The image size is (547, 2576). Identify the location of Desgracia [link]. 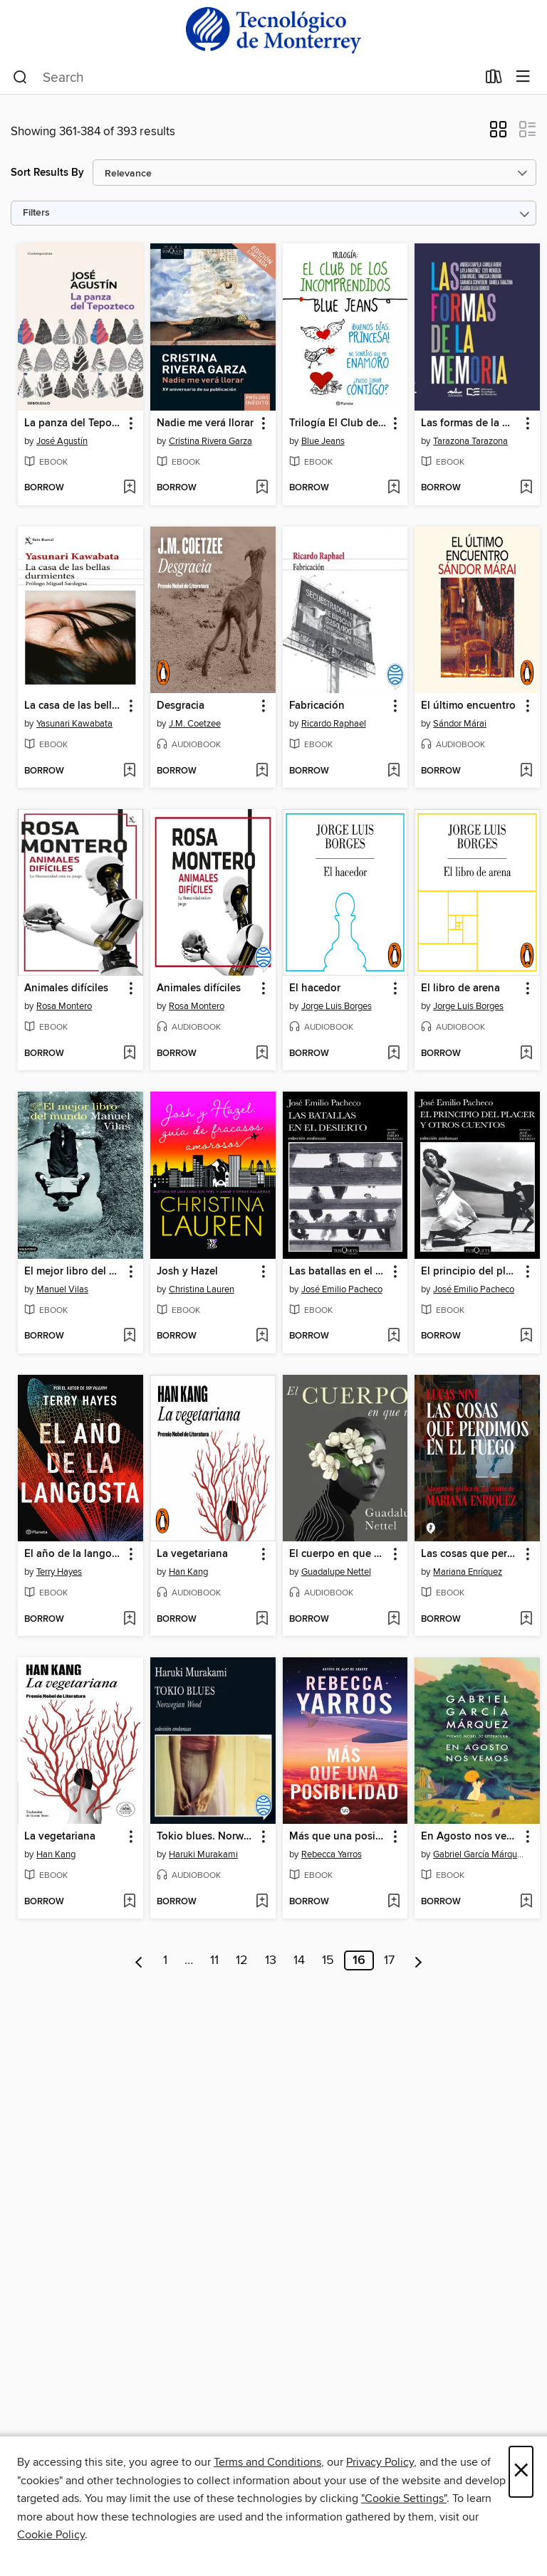
(180, 706).